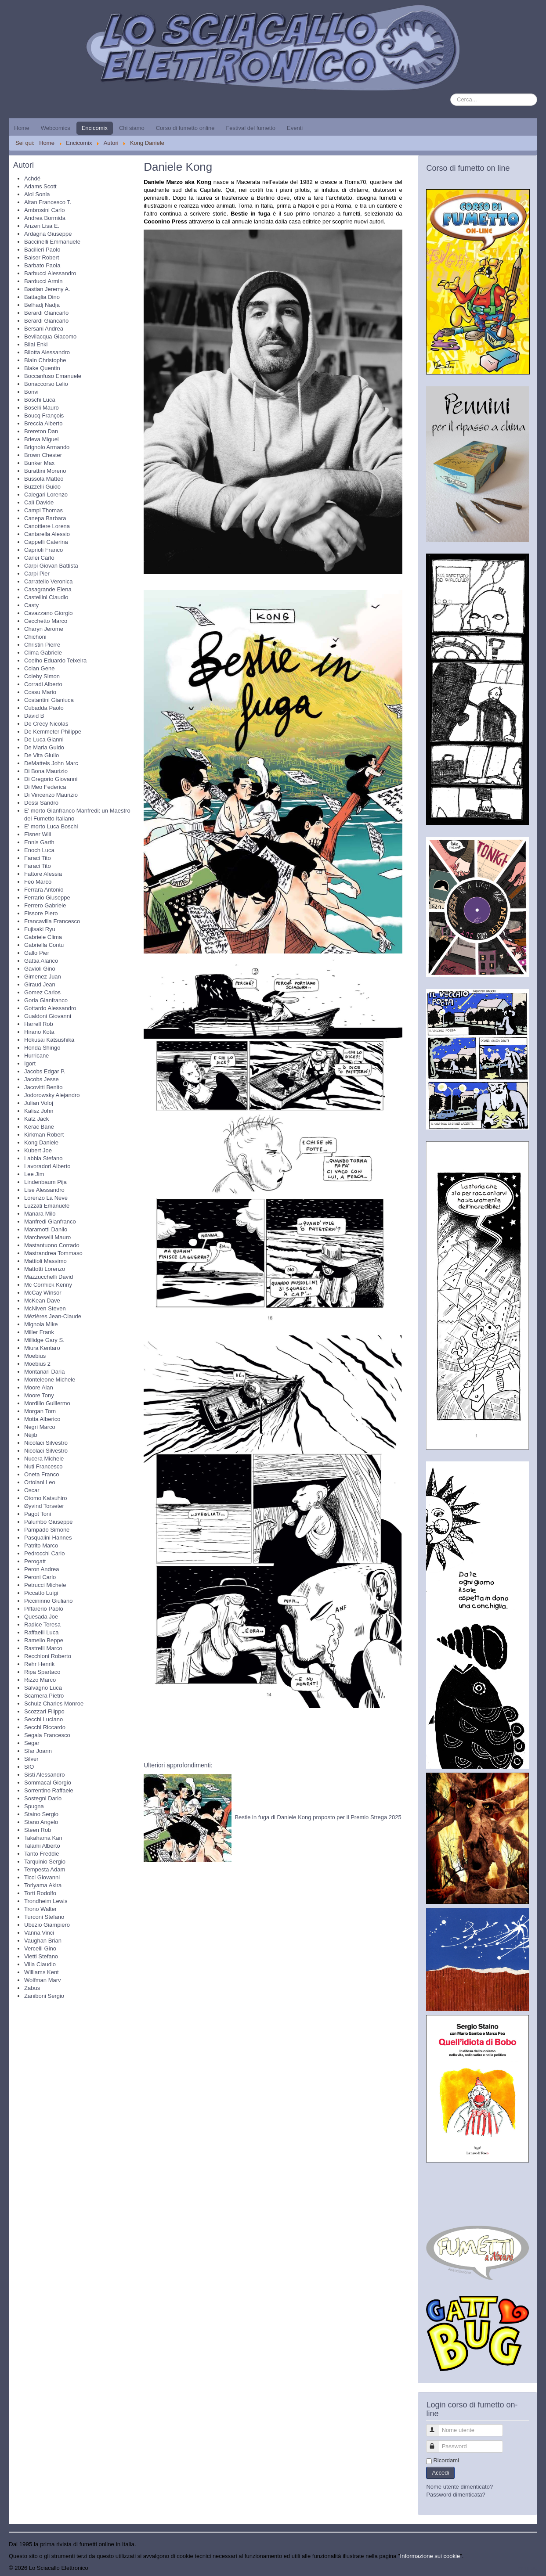 This screenshot has height=2576, width=546. Describe the element at coordinates (34, 1174) in the screenshot. I see `Lee Jim` at that location.